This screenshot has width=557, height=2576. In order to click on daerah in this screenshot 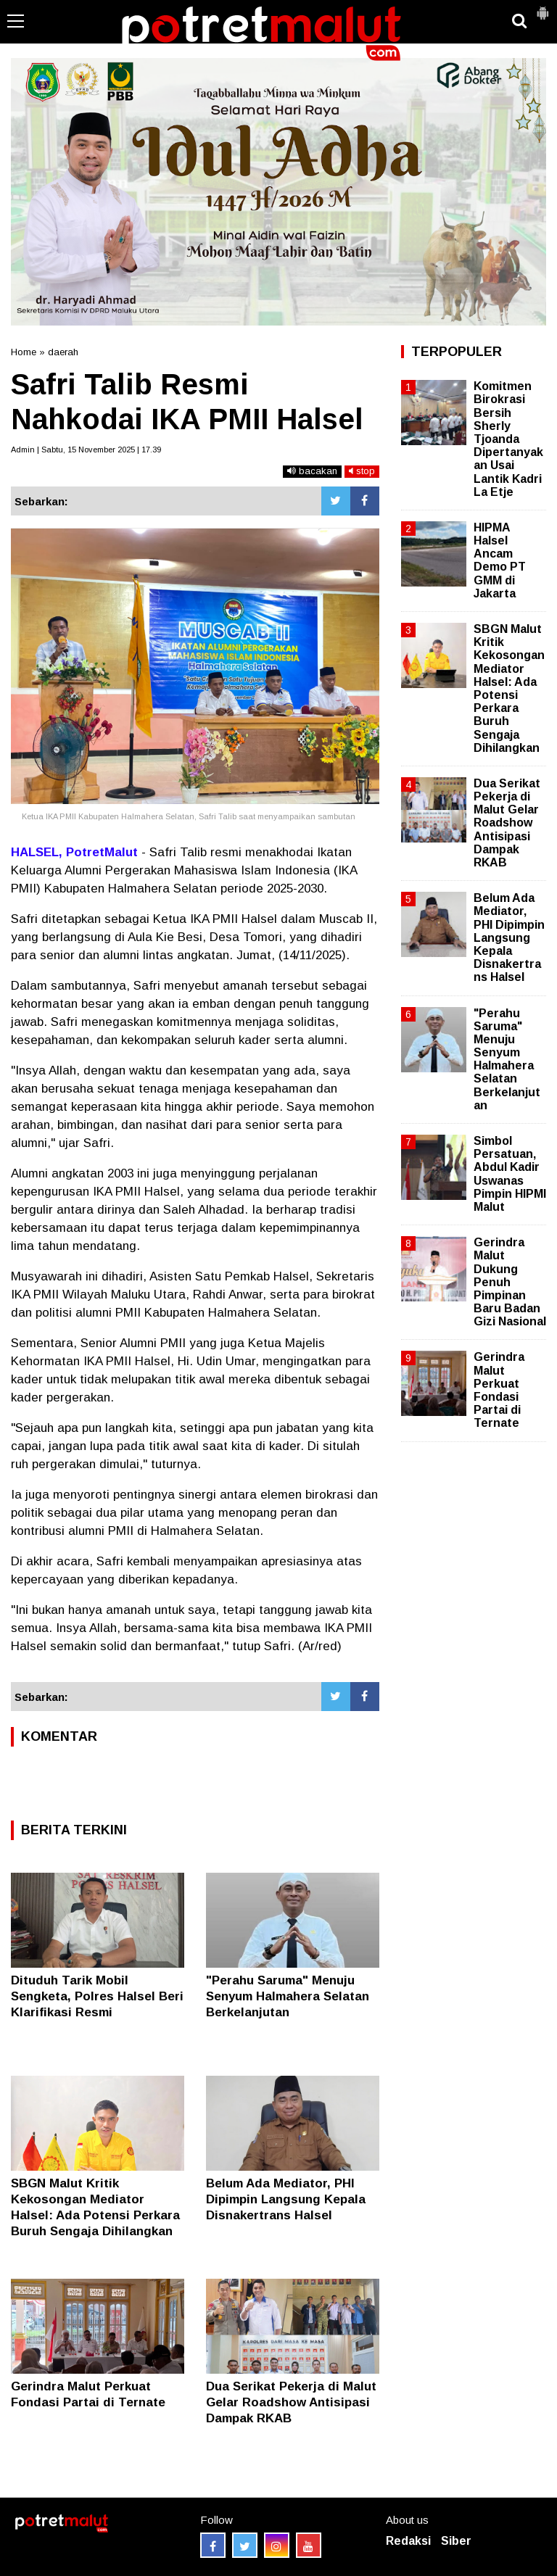, I will do `click(63, 352)`.